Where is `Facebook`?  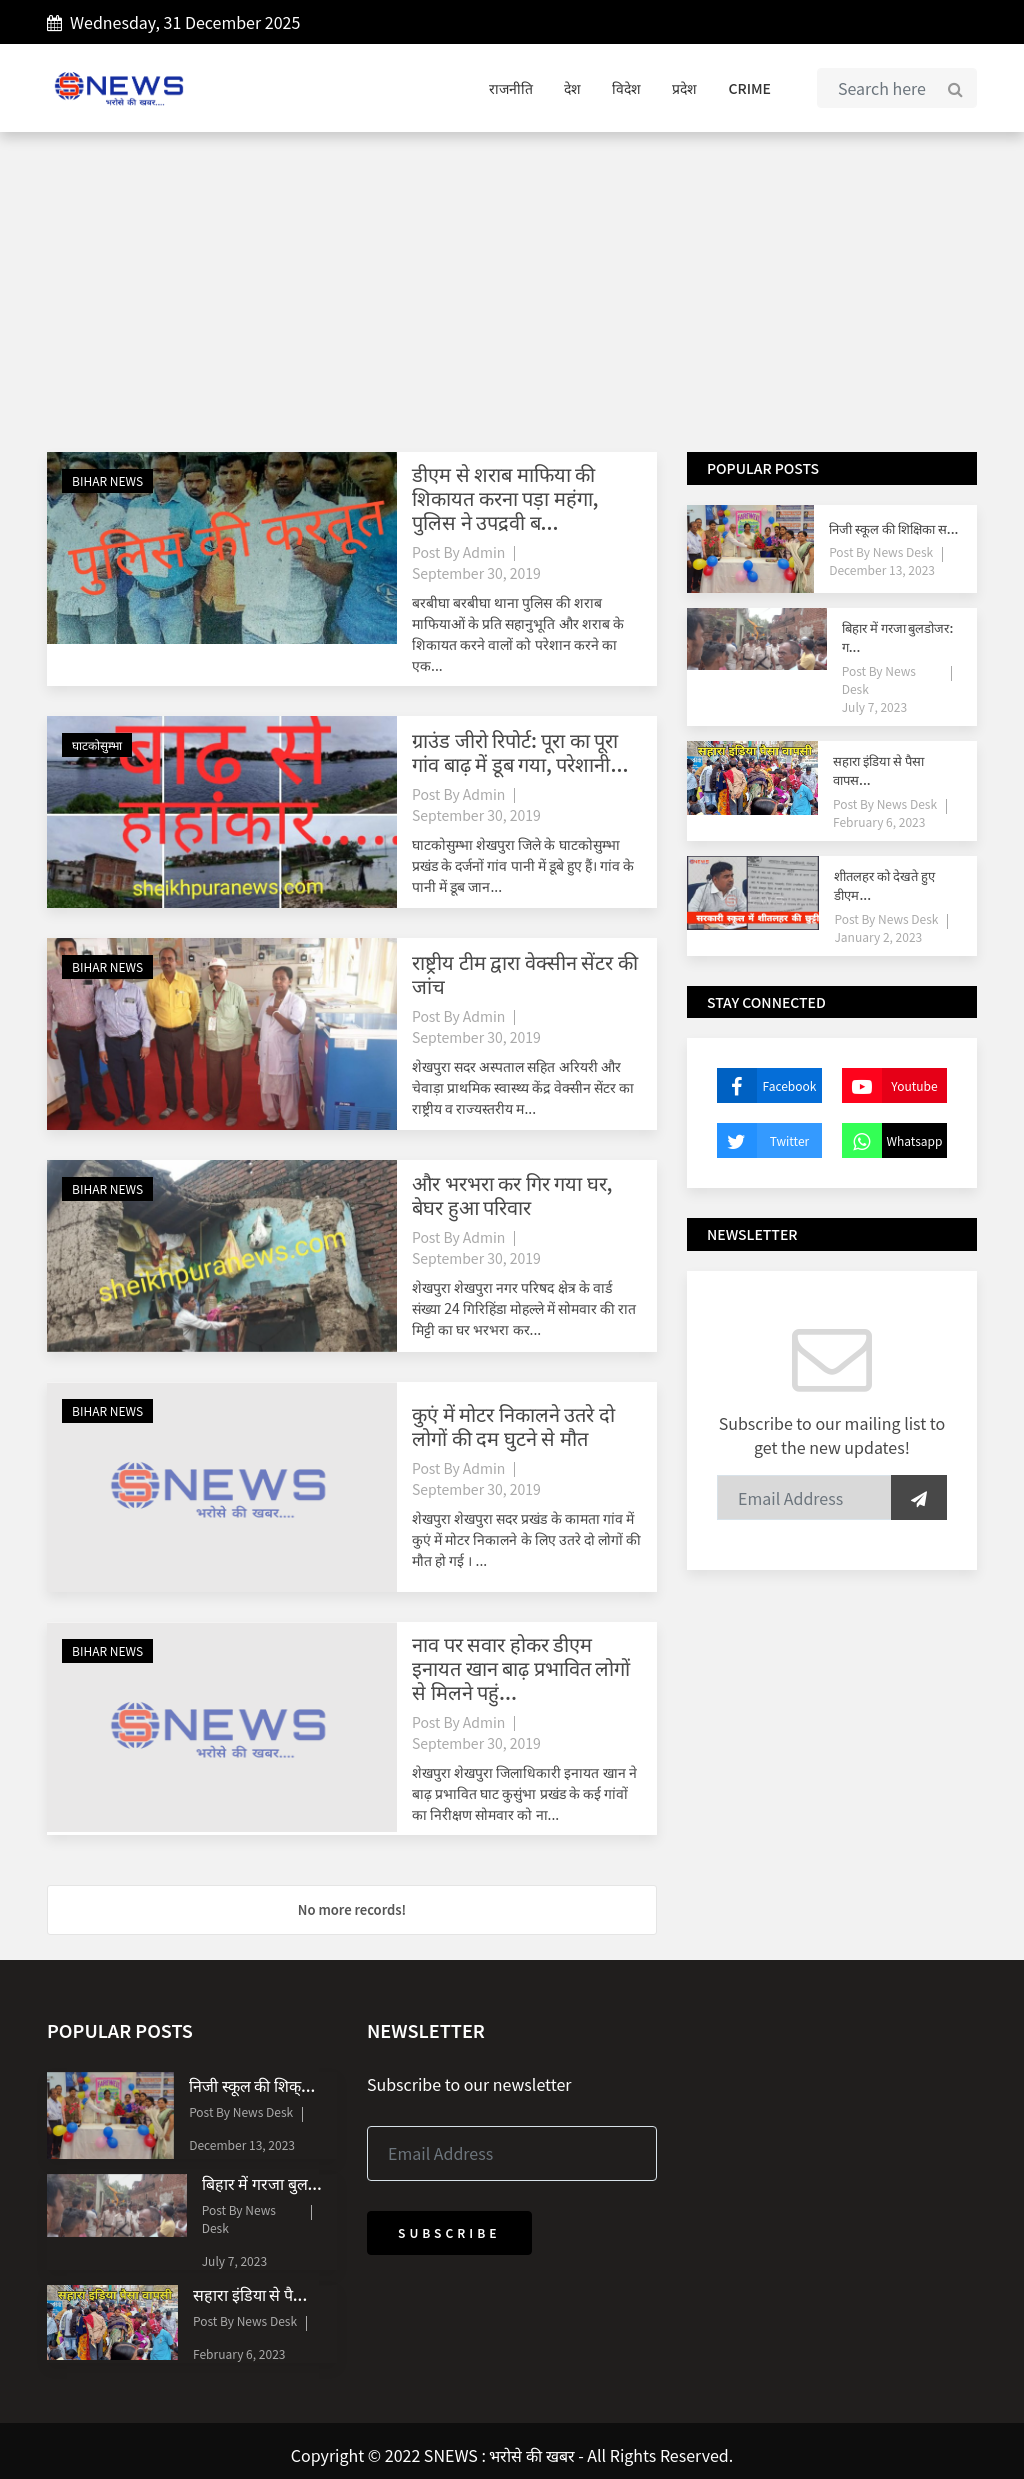
Facebook is located at coordinates (766, 1085).